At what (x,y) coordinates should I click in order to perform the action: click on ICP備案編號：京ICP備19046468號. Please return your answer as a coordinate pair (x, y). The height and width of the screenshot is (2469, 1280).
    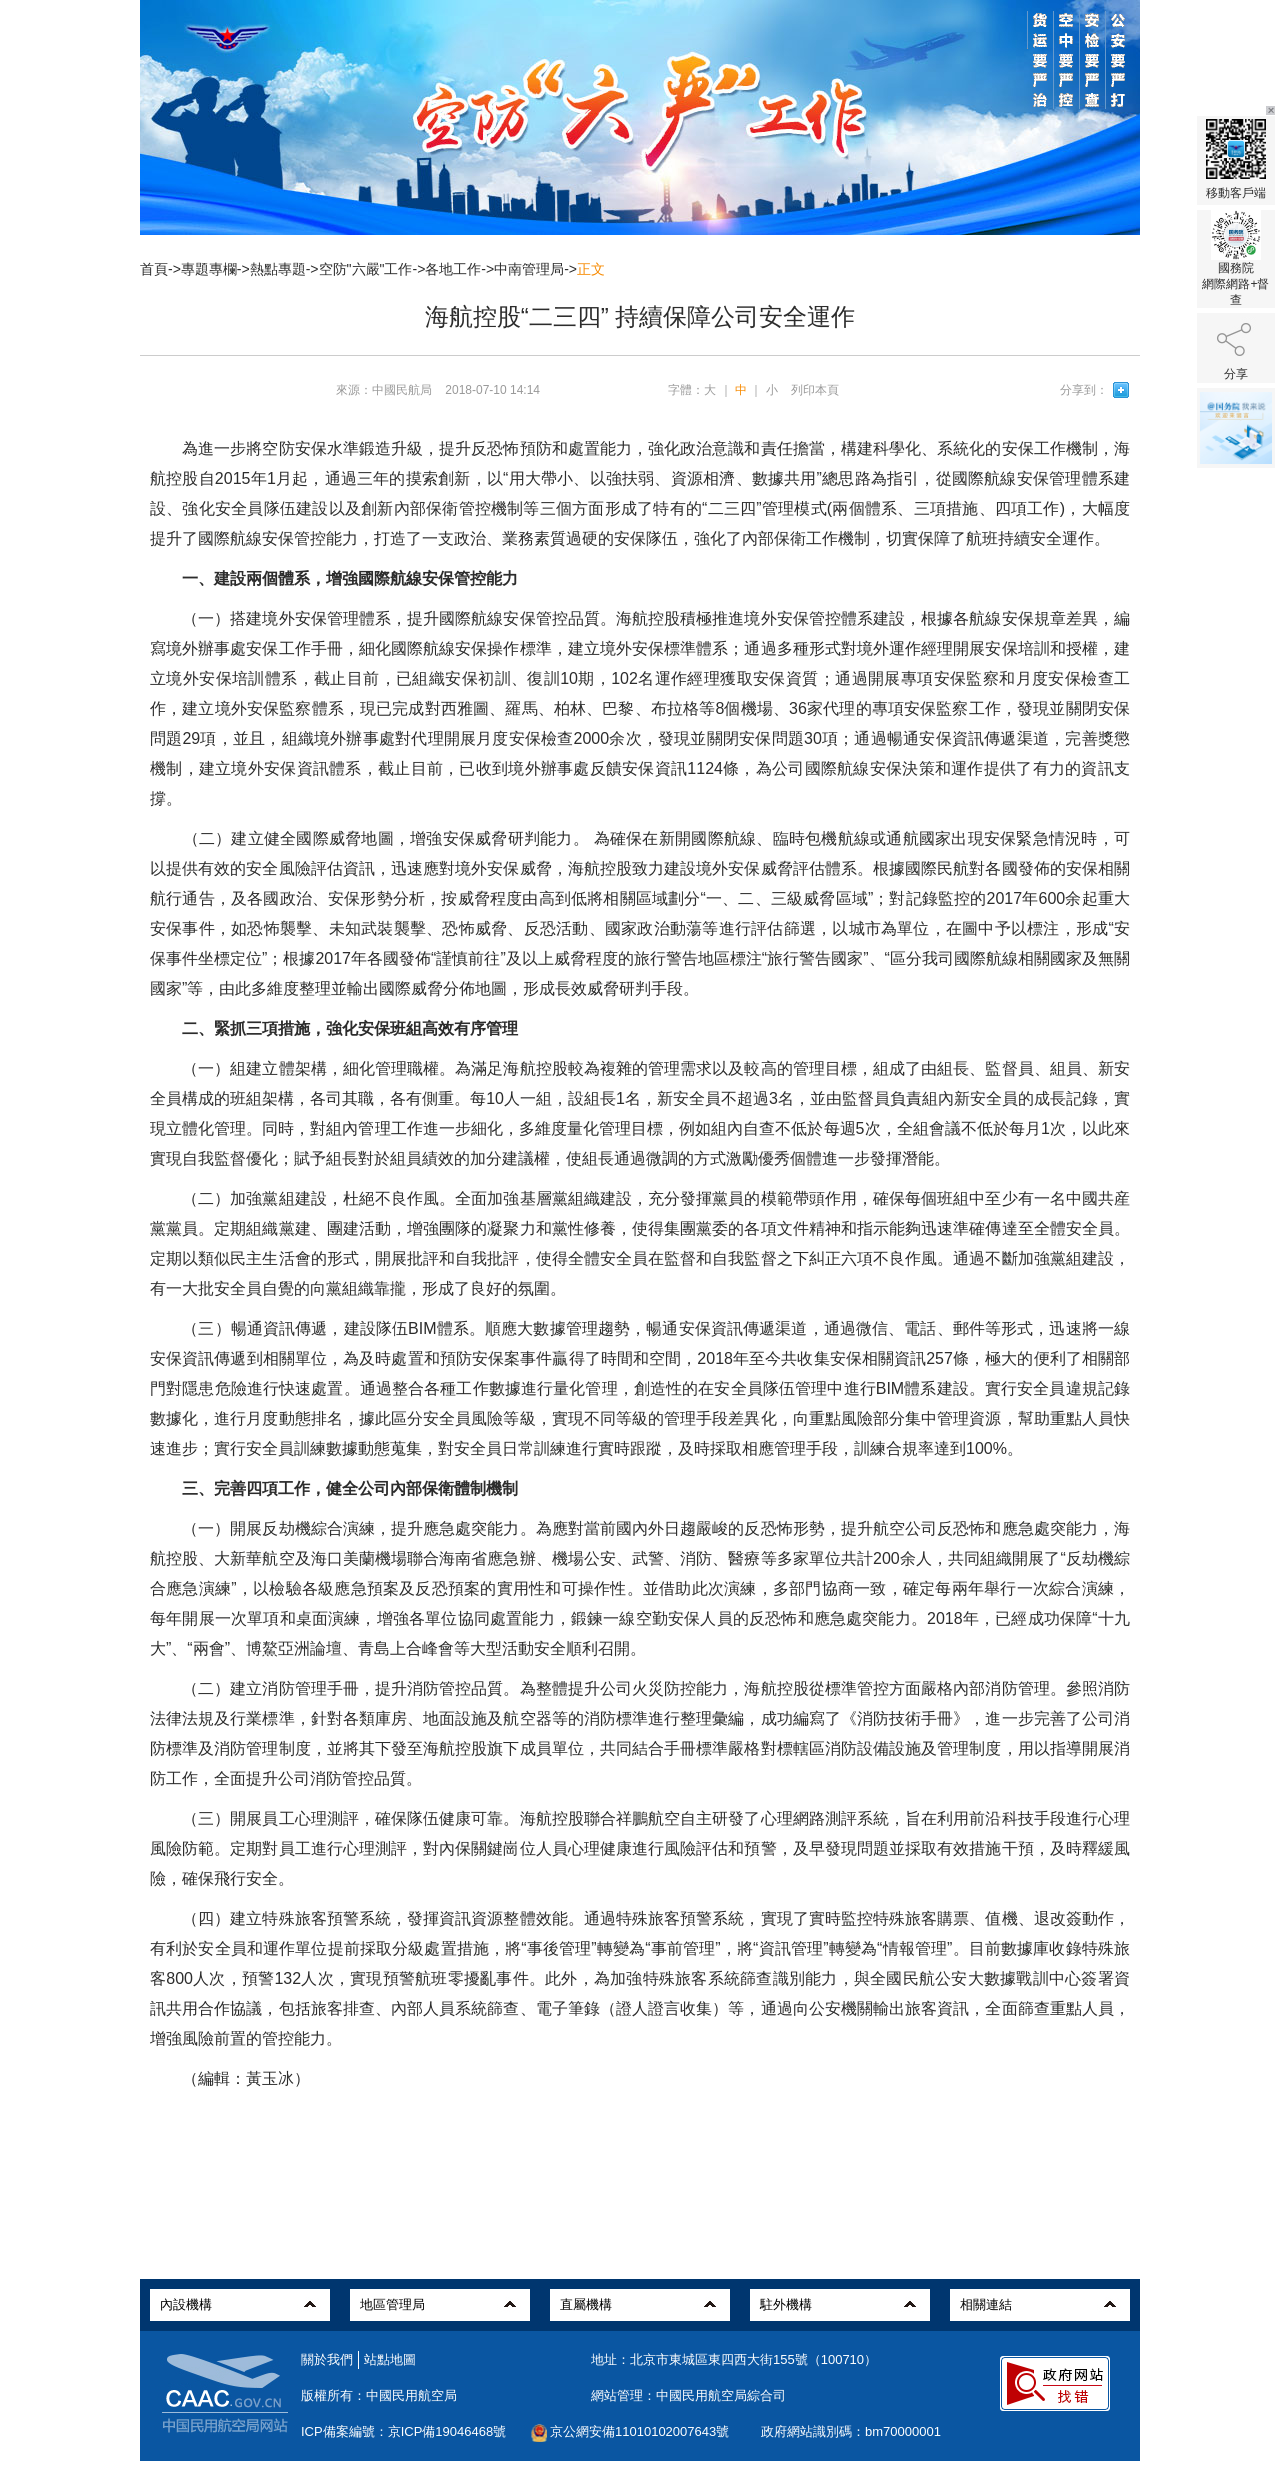
    Looking at the image, I should click on (403, 2431).